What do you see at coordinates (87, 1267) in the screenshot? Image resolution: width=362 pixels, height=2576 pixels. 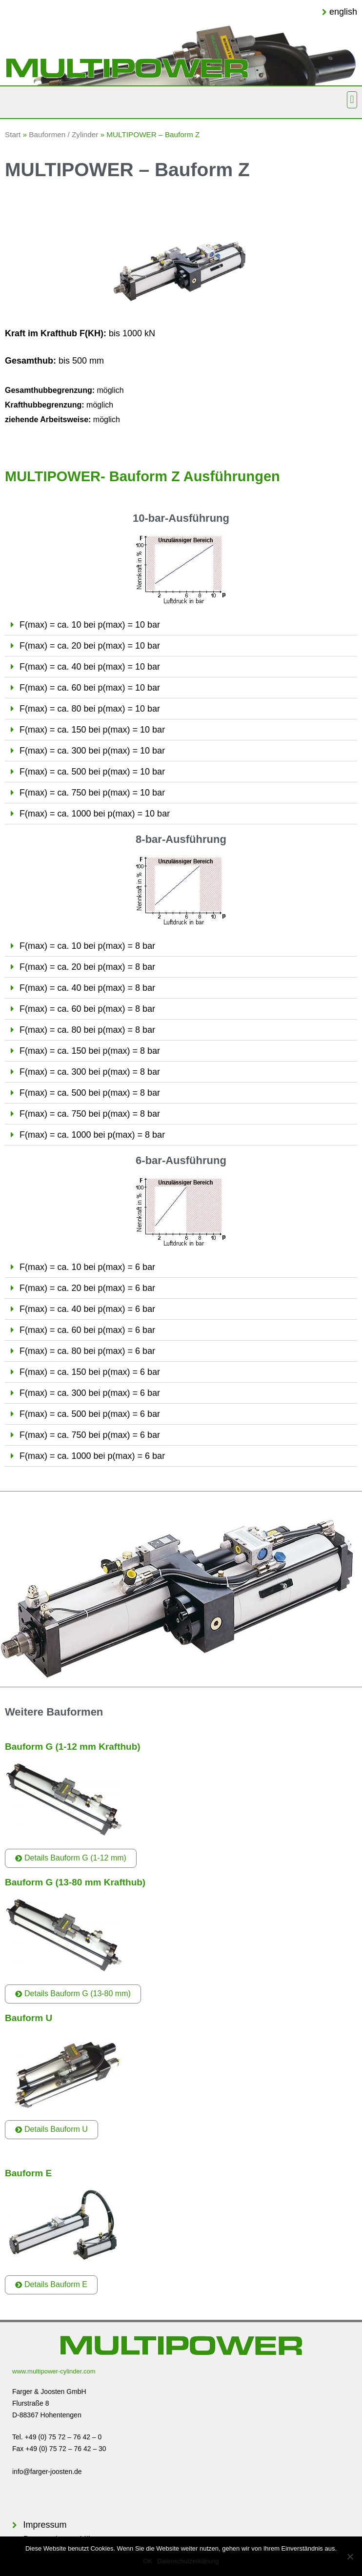 I see `F(max) = ca. 10 bei p(max) = 6 bar` at bounding box center [87, 1267].